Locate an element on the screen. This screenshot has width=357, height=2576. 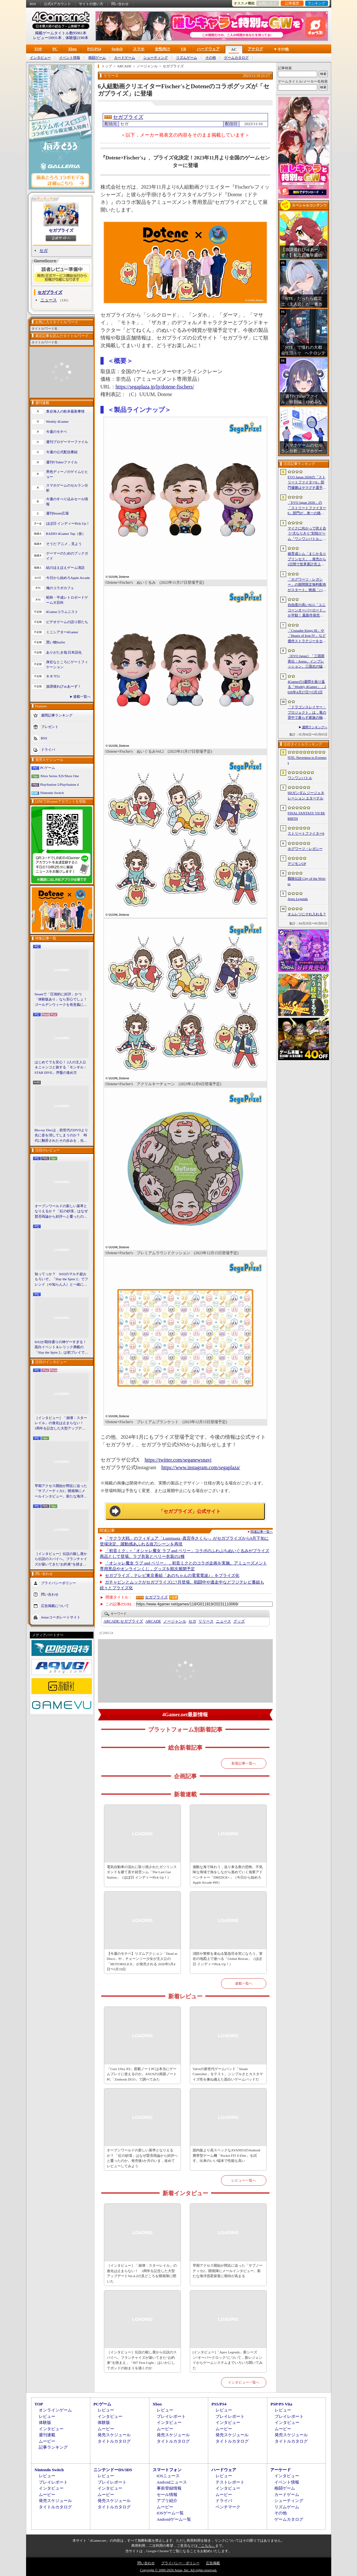
発売スケジュール is located at coordinates (114, 2434).